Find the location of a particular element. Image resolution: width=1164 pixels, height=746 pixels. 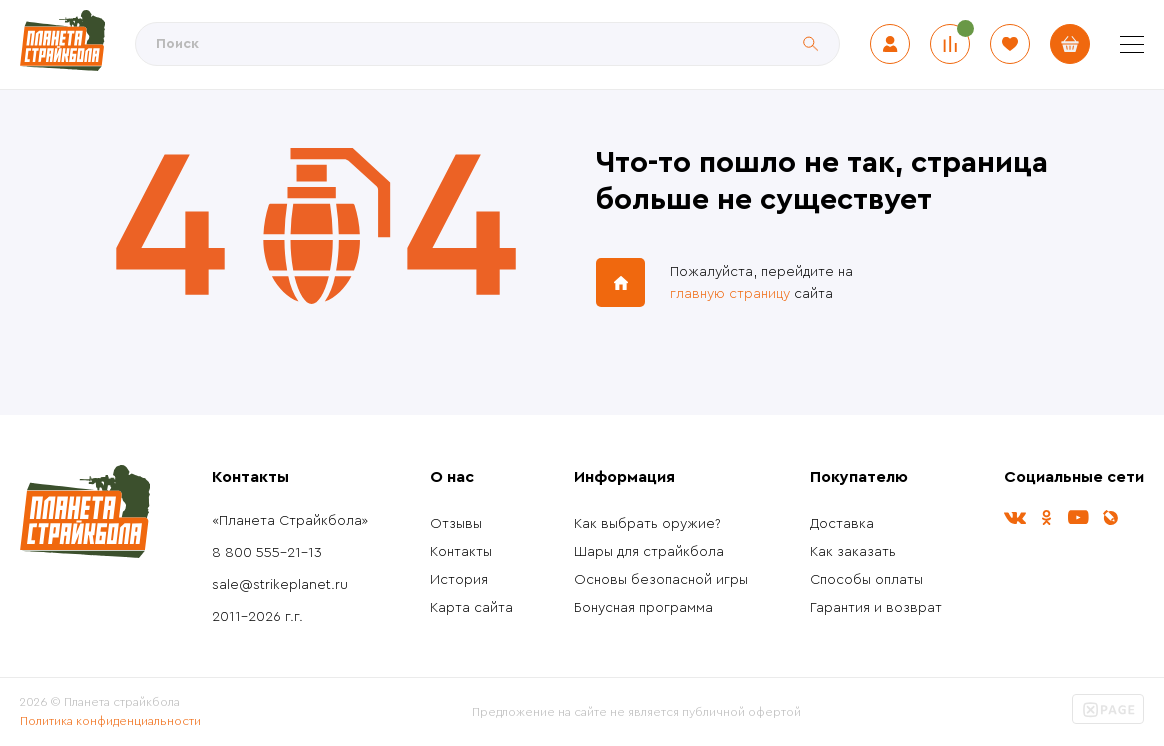

Доставка is located at coordinates (842, 524).